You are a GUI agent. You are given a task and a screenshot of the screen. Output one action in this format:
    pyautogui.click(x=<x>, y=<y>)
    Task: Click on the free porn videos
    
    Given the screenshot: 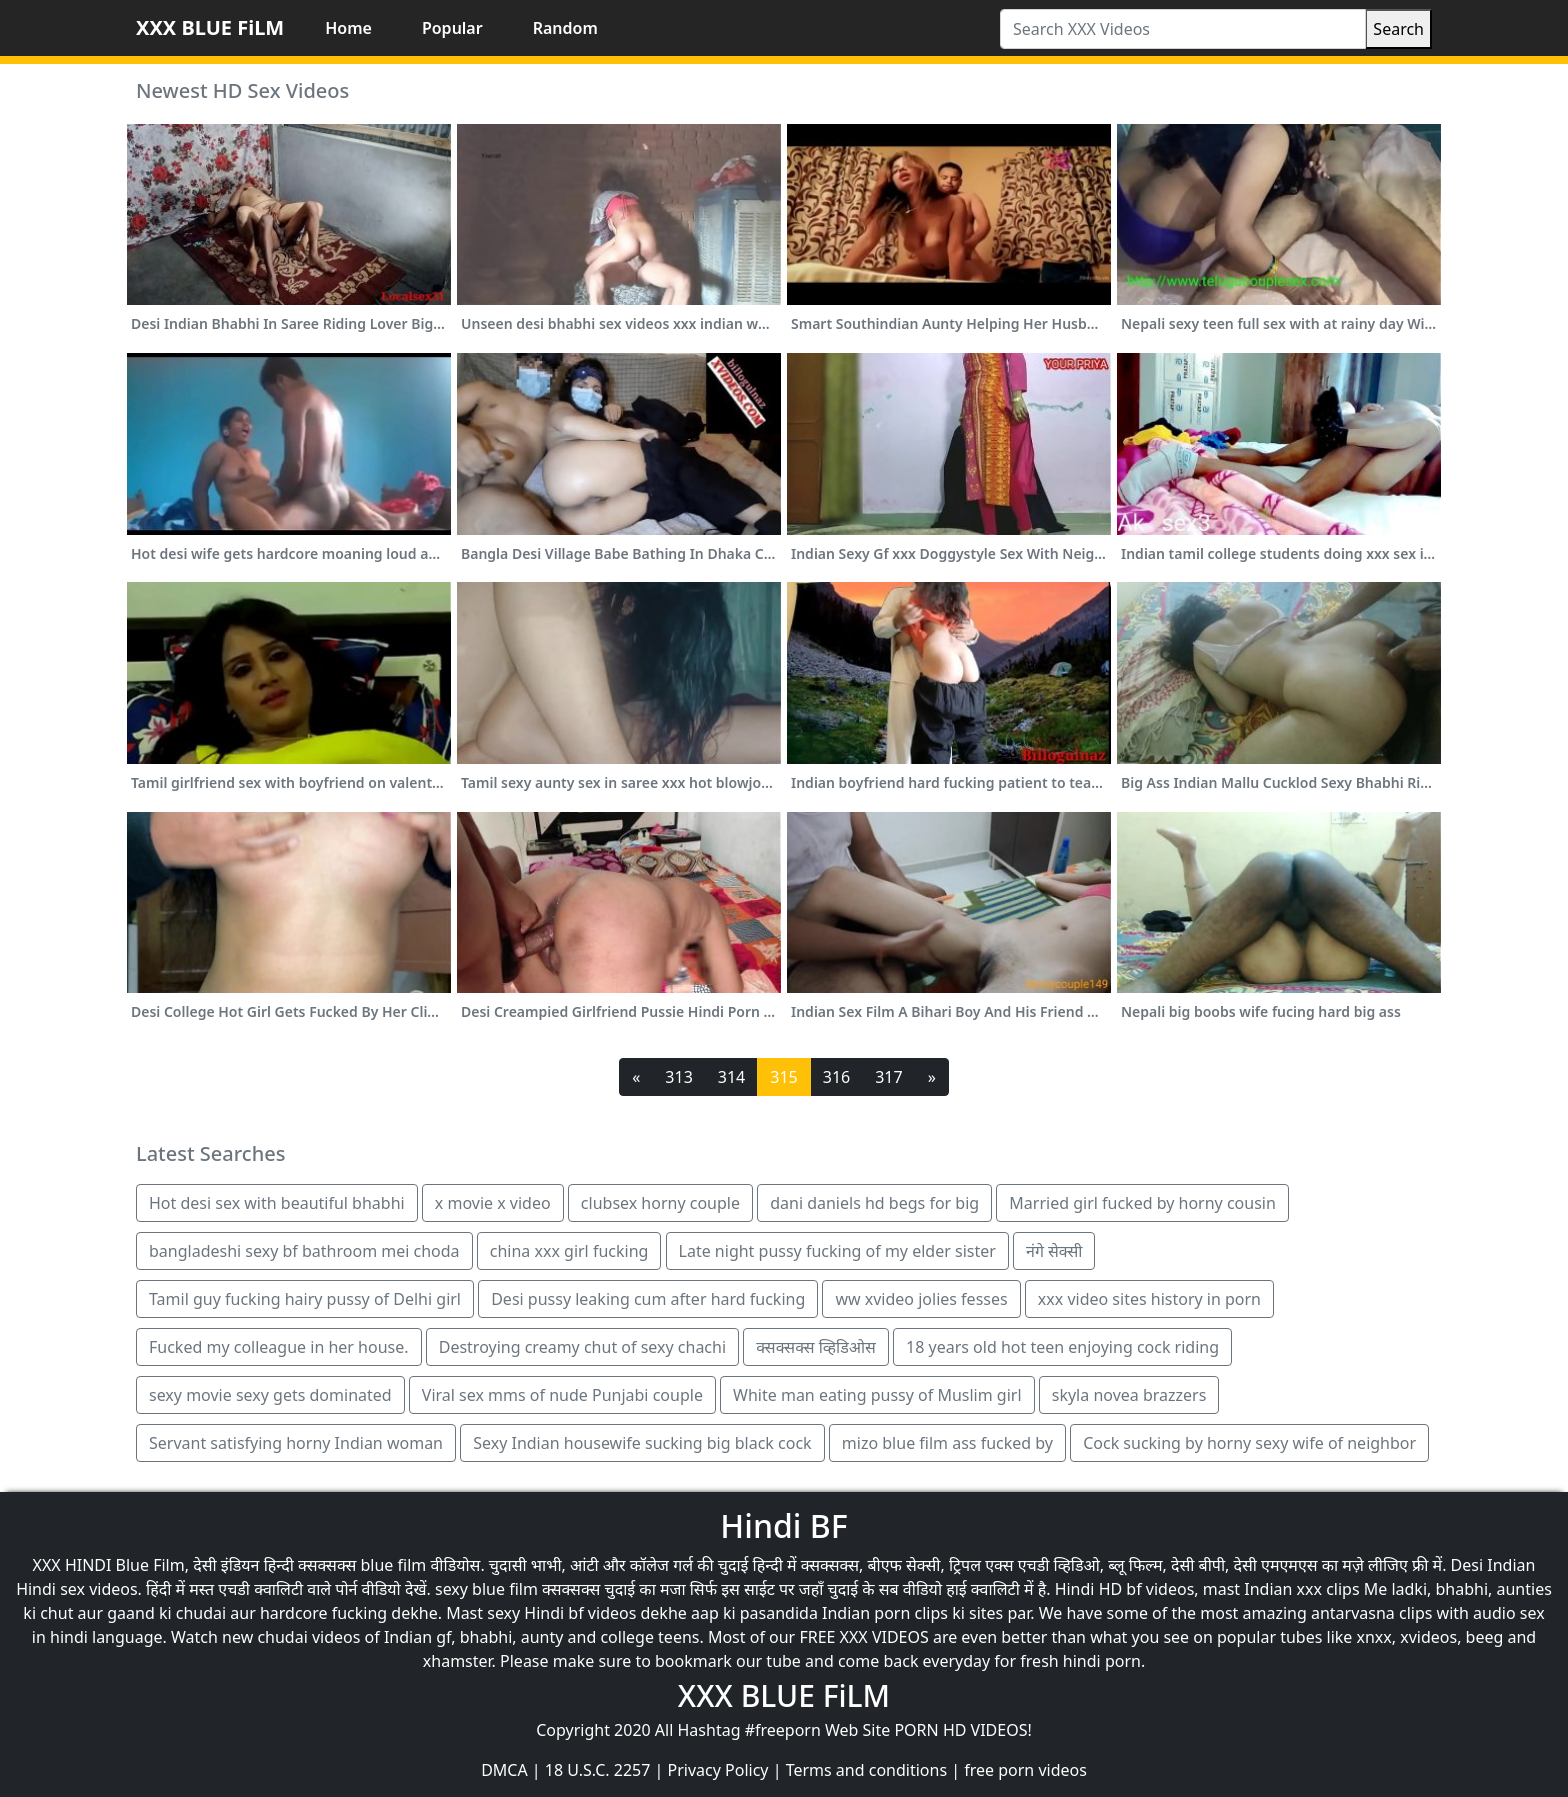 What is the action you would take?
    pyautogui.click(x=1025, y=1770)
    